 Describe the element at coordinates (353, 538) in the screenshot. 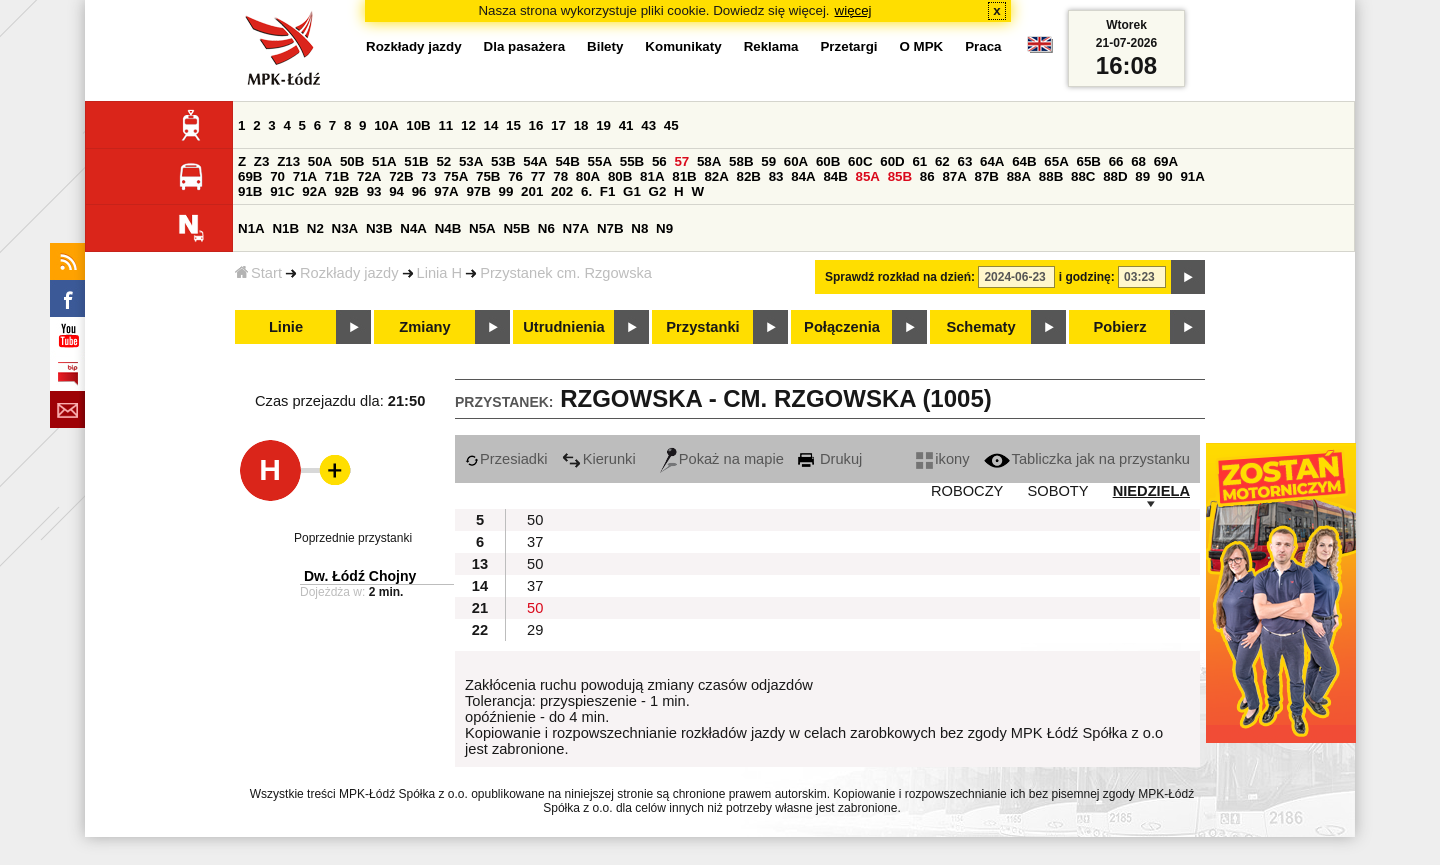

I see `Poprzednie przystanki` at that location.